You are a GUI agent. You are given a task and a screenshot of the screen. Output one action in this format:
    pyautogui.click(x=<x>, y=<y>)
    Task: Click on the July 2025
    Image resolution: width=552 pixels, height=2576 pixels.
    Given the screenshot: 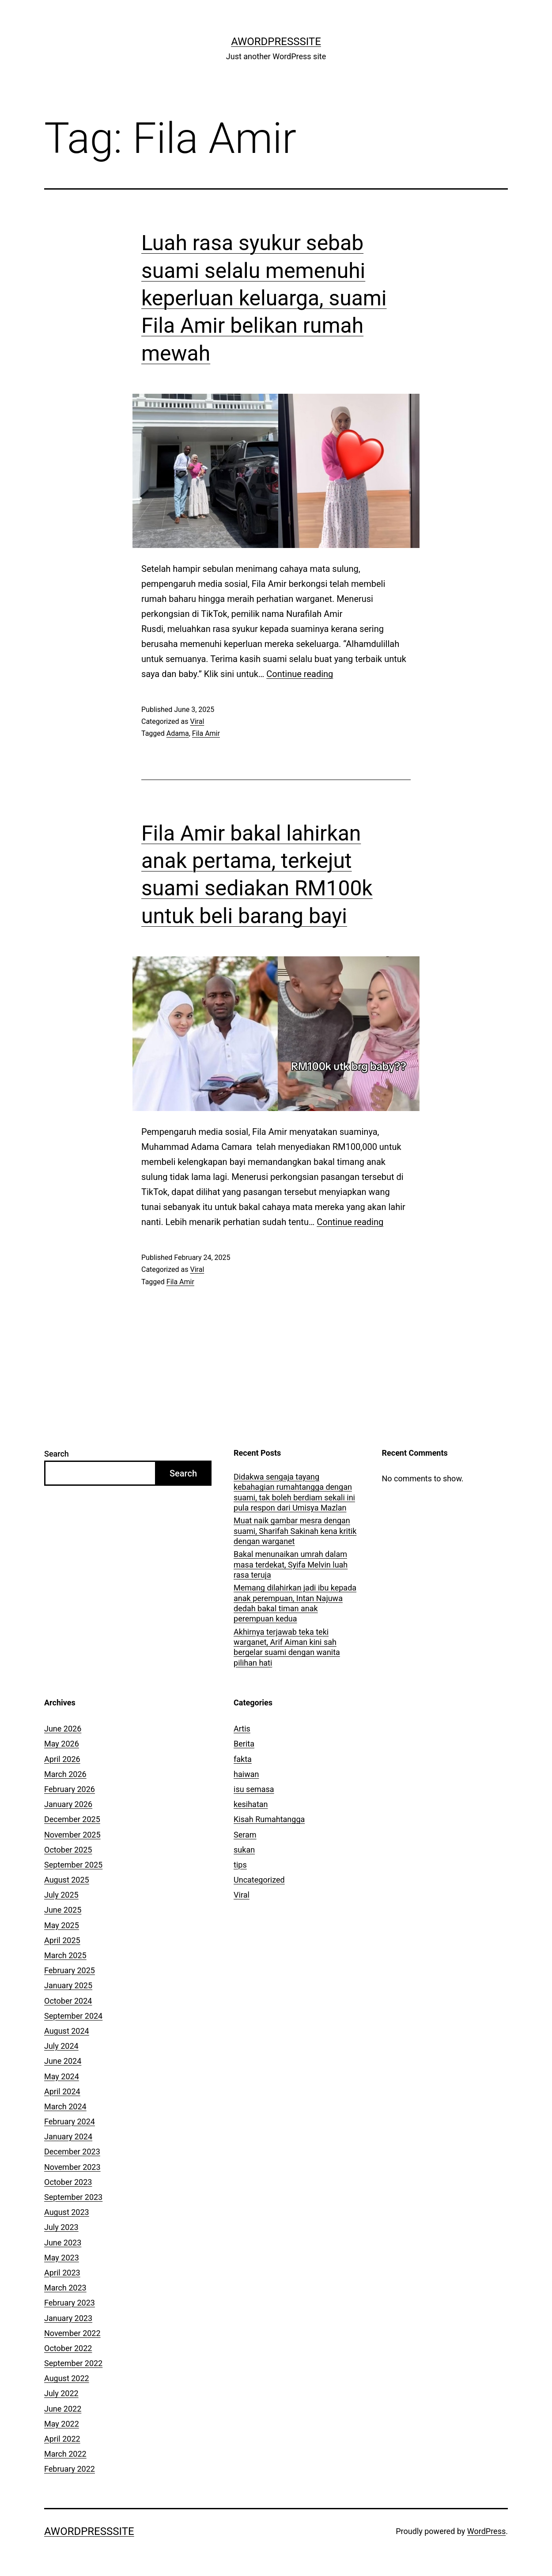 What is the action you would take?
    pyautogui.click(x=61, y=1894)
    